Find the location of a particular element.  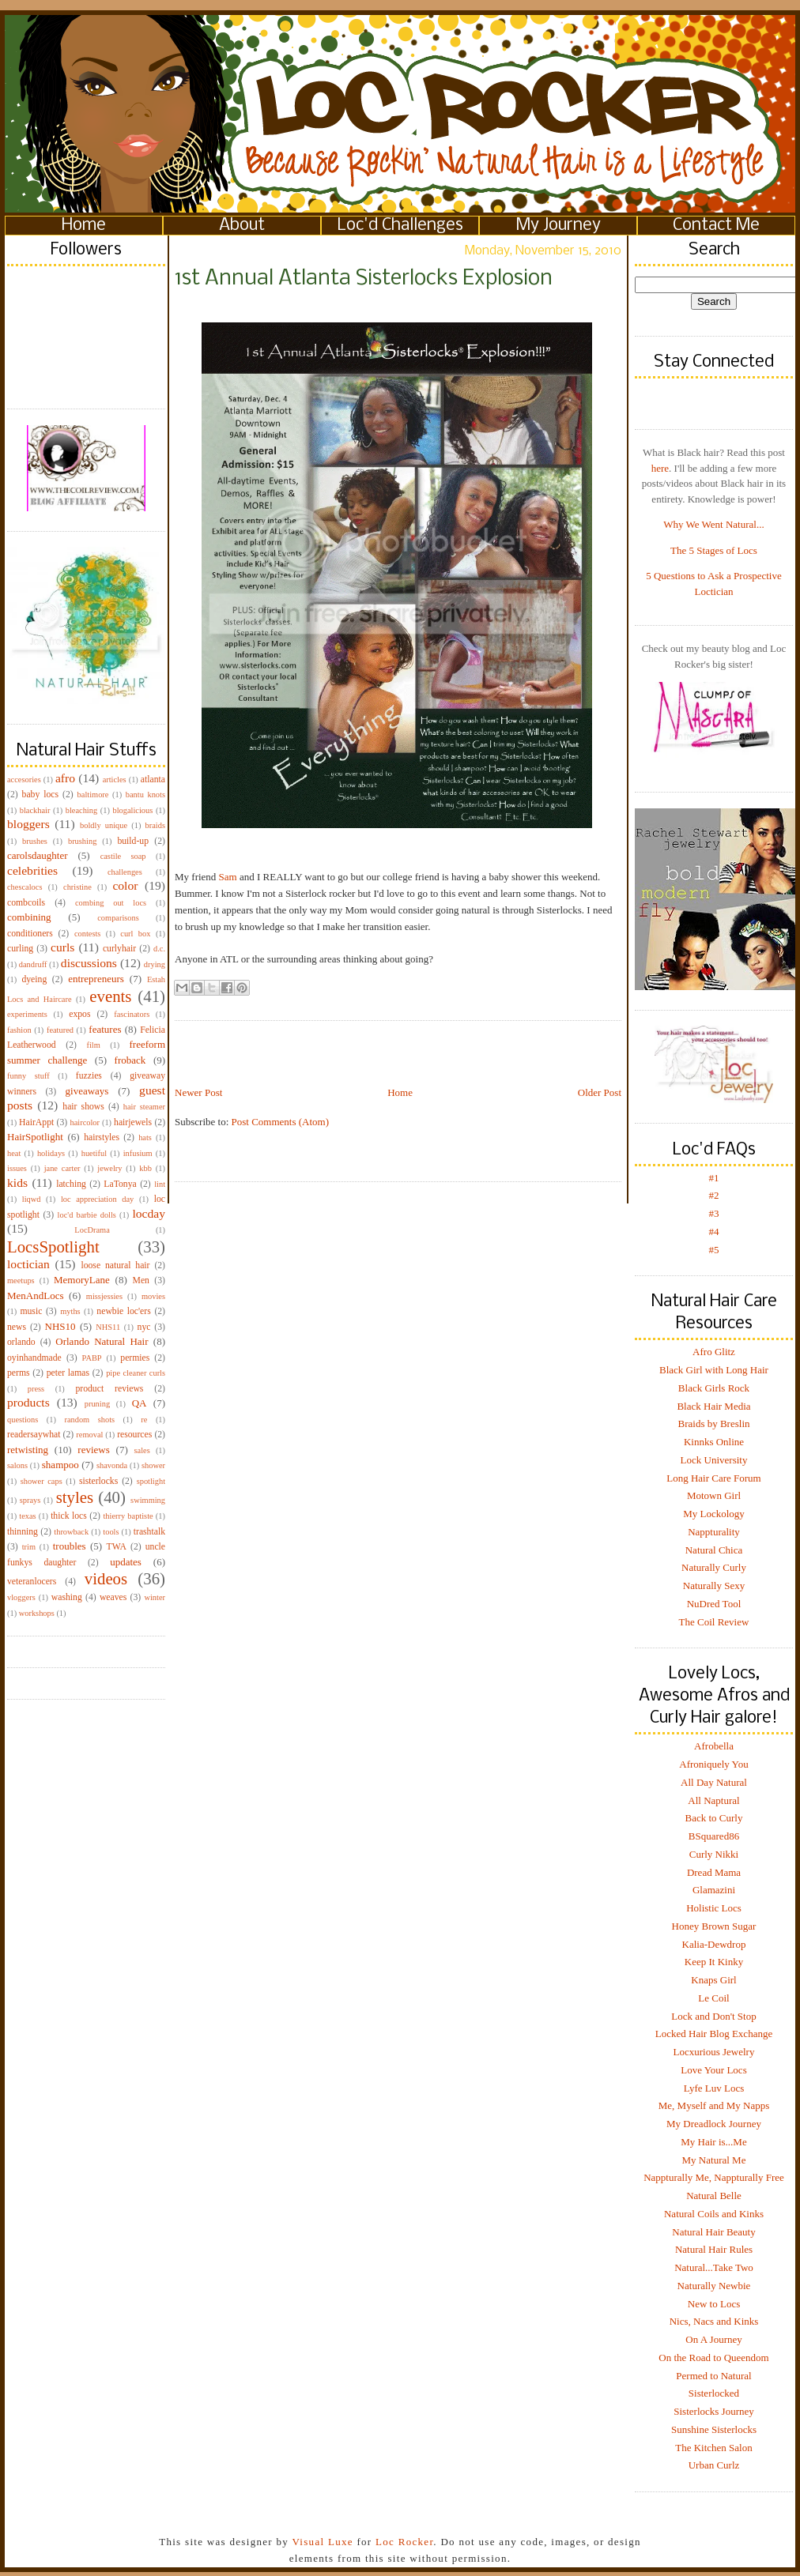

QA is located at coordinates (139, 1403).